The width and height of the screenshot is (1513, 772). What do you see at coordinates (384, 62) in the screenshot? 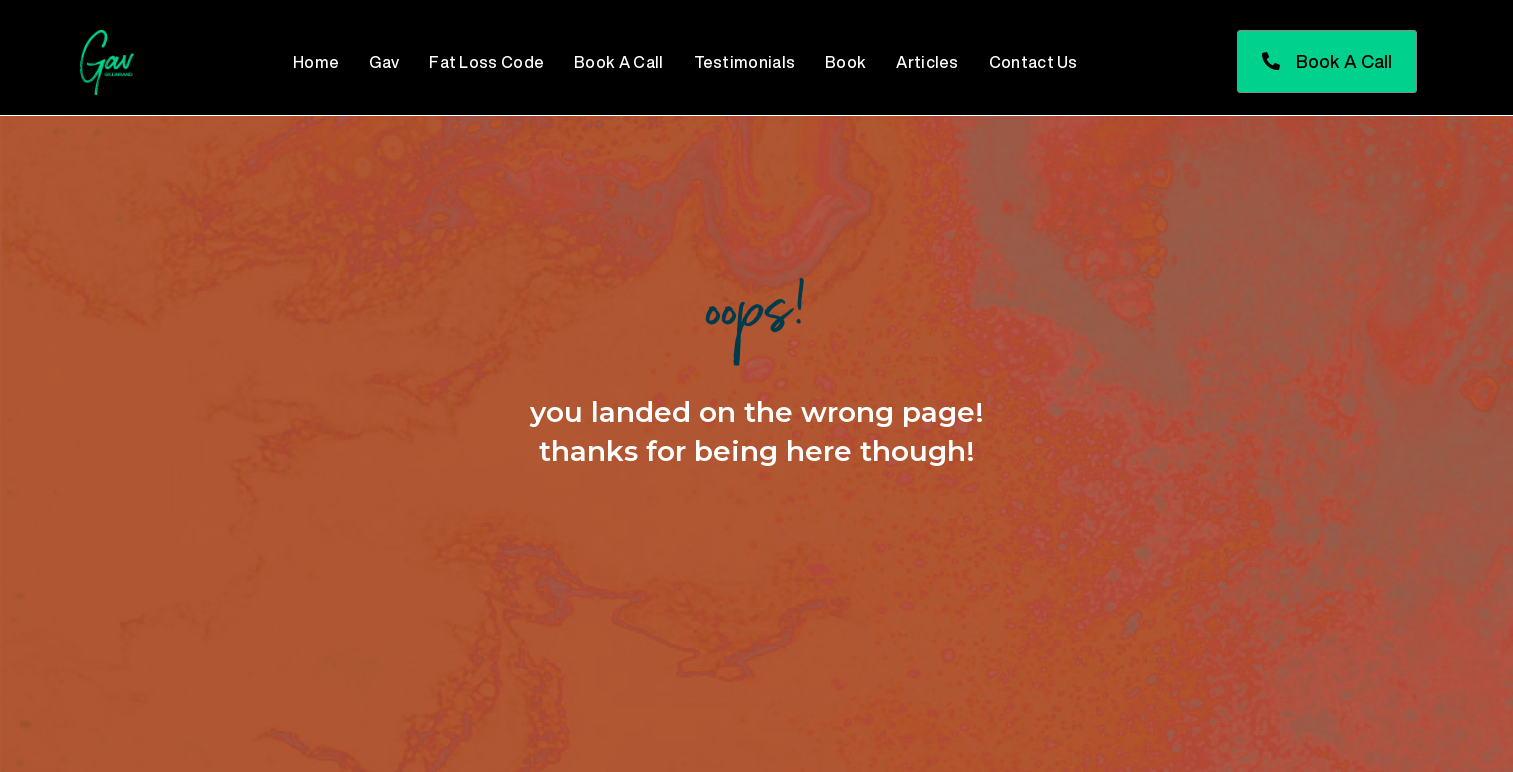
I see `Gav` at bounding box center [384, 62].